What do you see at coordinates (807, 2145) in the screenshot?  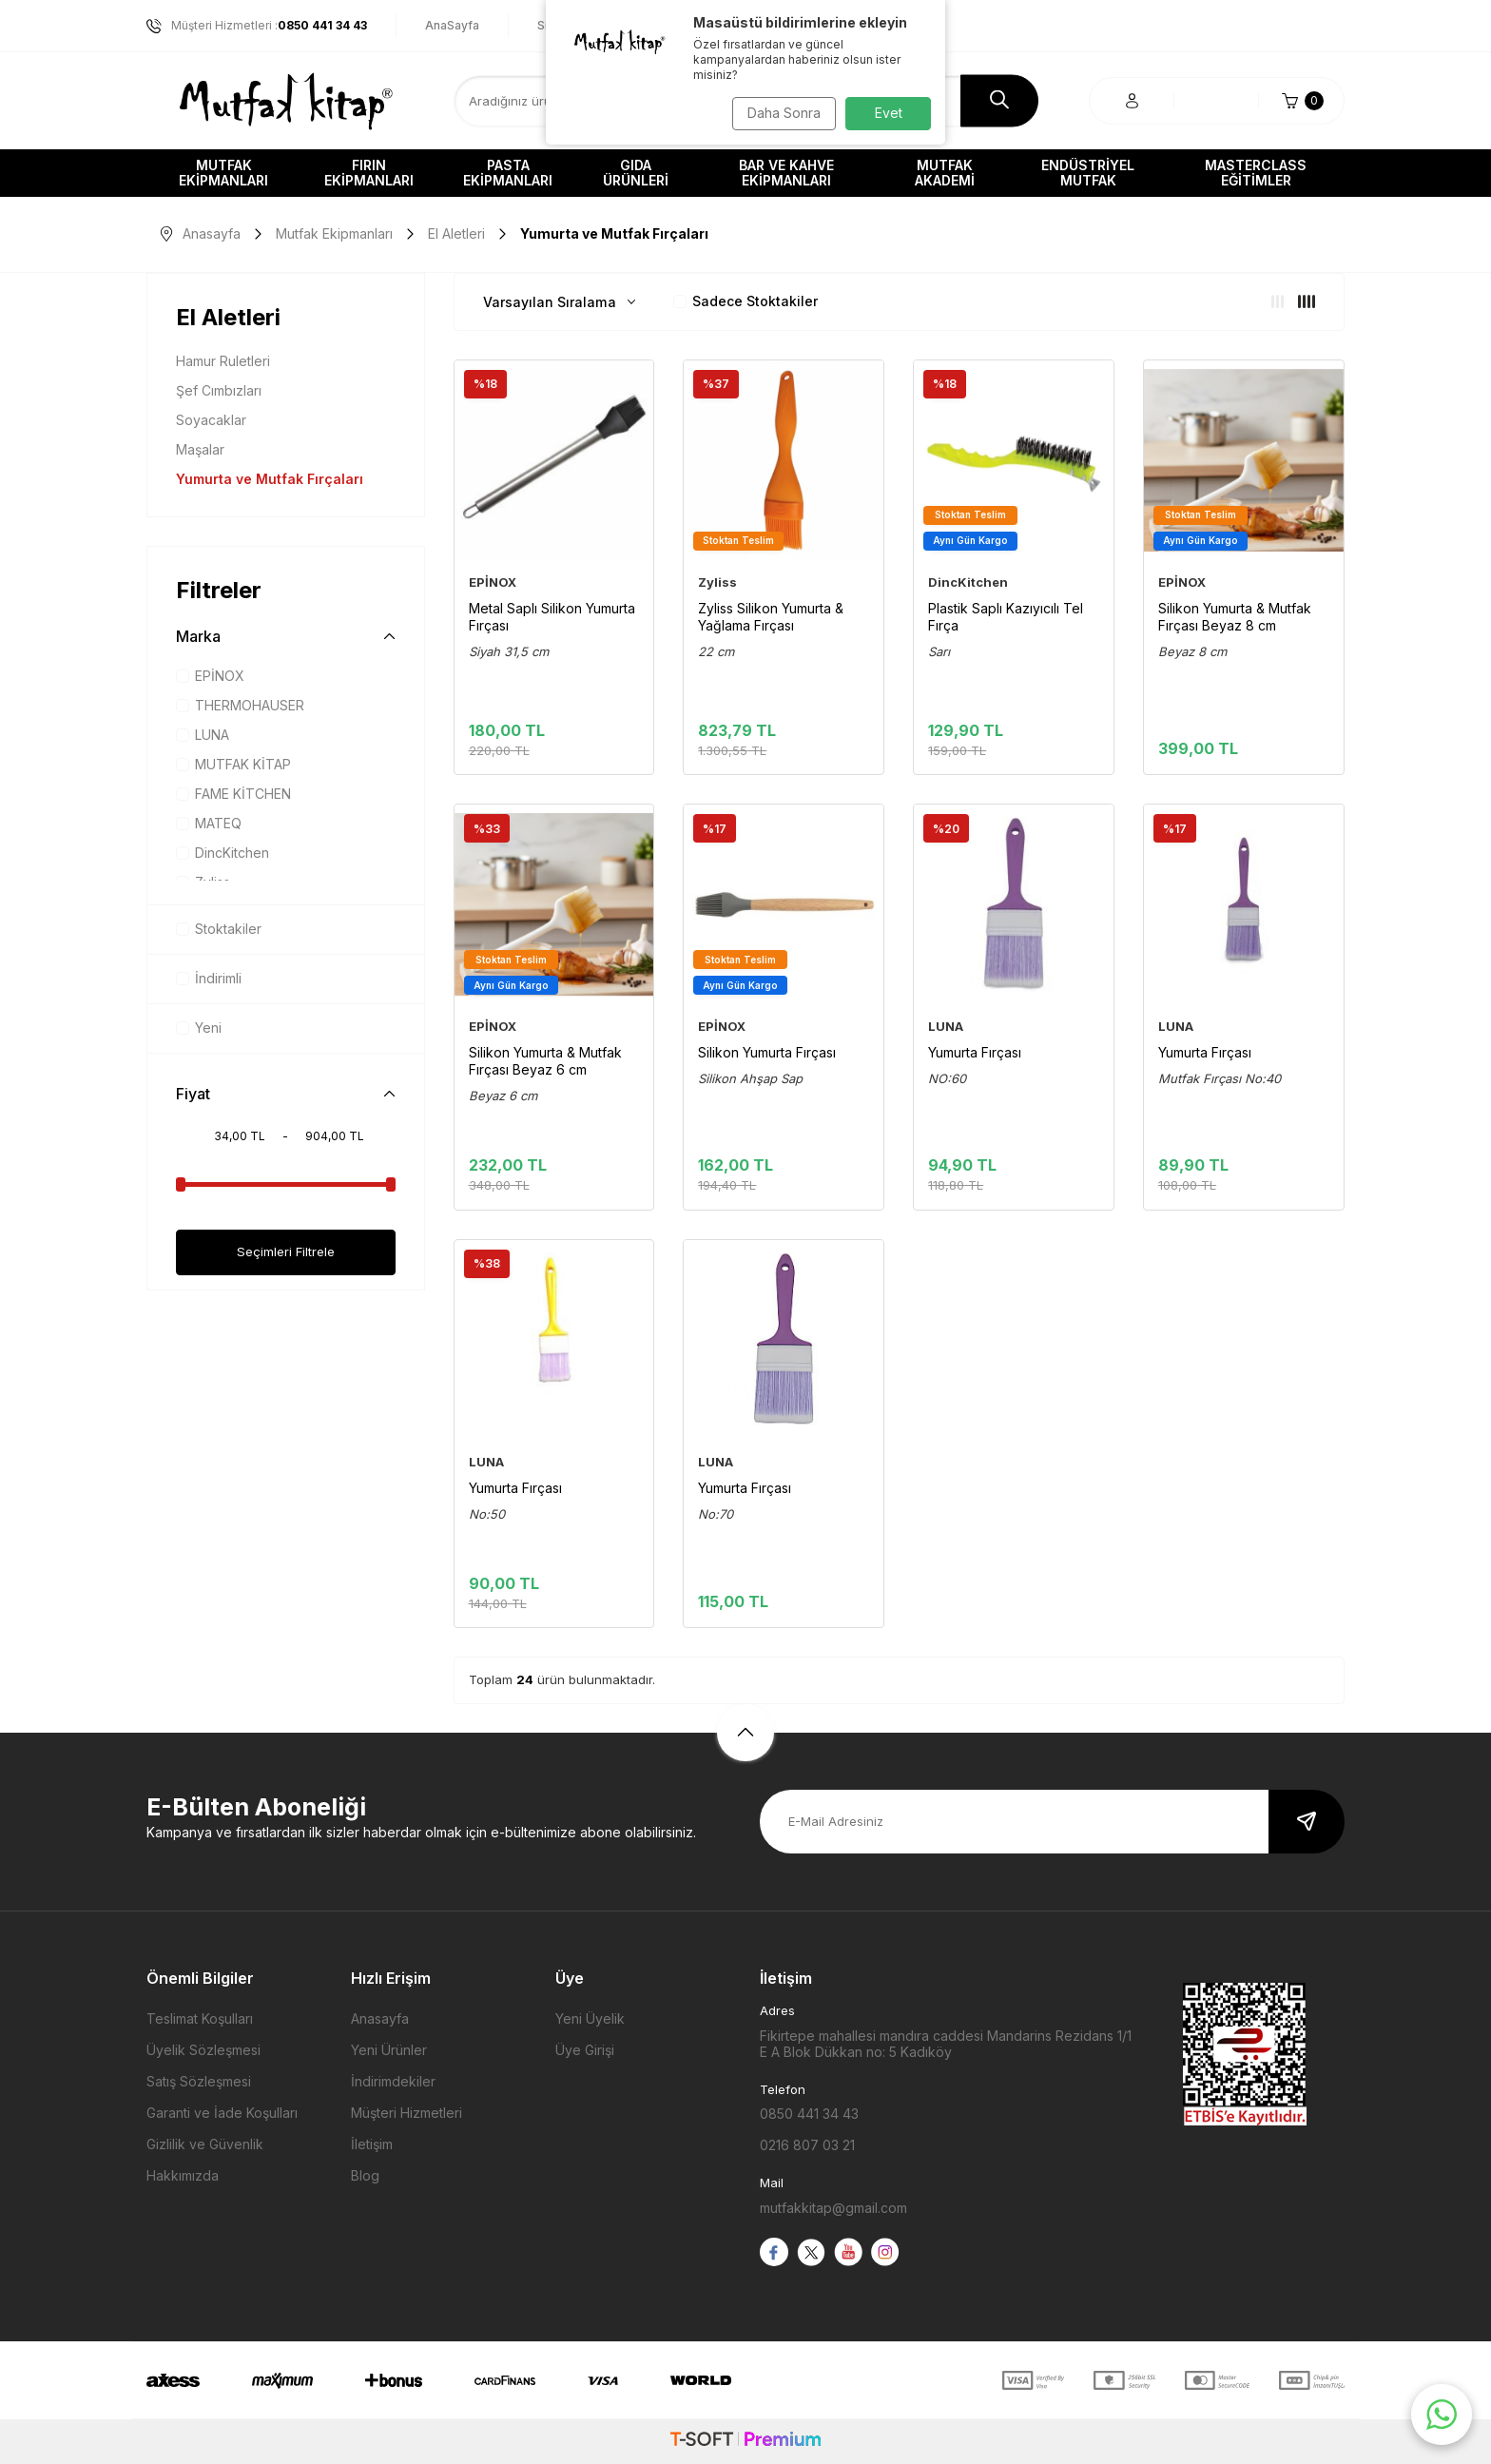 I see `0216 807 03 21` at bounding box center [807, 2145].